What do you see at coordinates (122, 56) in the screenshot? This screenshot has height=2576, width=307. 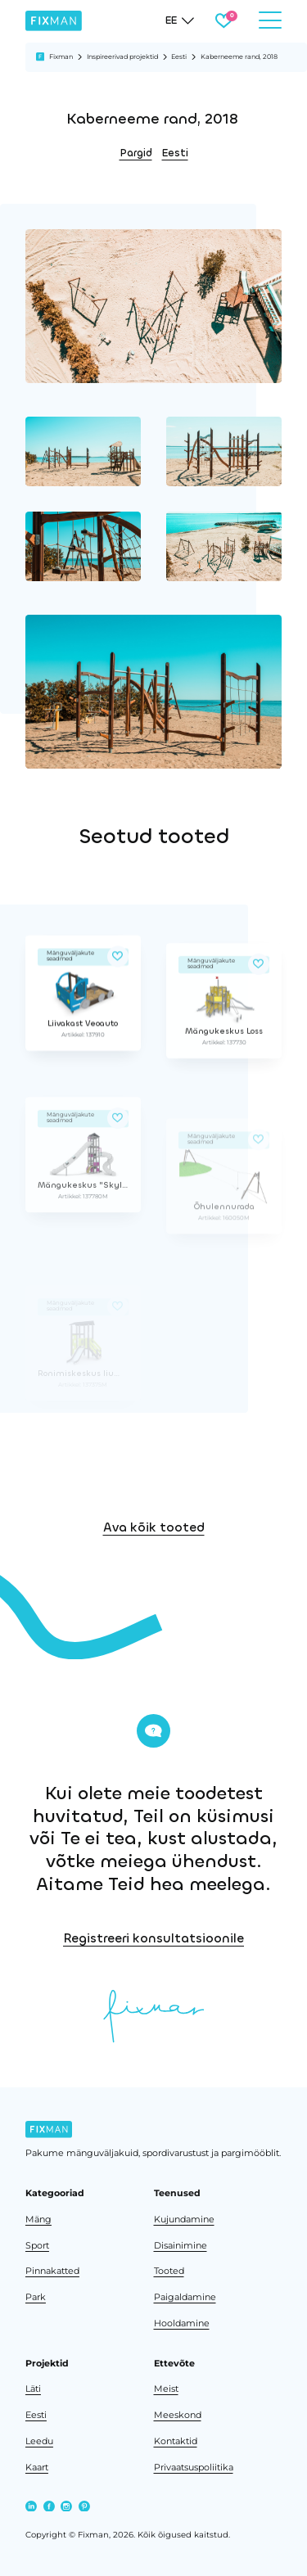 I see `Inspireerivad projektid` at bounding box center [122, 56].